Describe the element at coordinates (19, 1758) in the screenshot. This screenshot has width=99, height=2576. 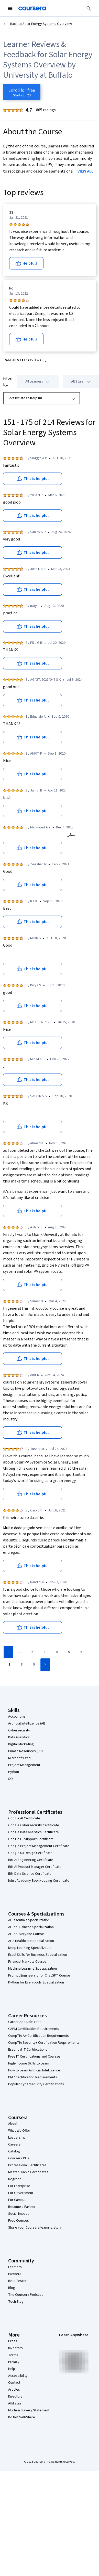
I see `Microsoft Excel` at that location.